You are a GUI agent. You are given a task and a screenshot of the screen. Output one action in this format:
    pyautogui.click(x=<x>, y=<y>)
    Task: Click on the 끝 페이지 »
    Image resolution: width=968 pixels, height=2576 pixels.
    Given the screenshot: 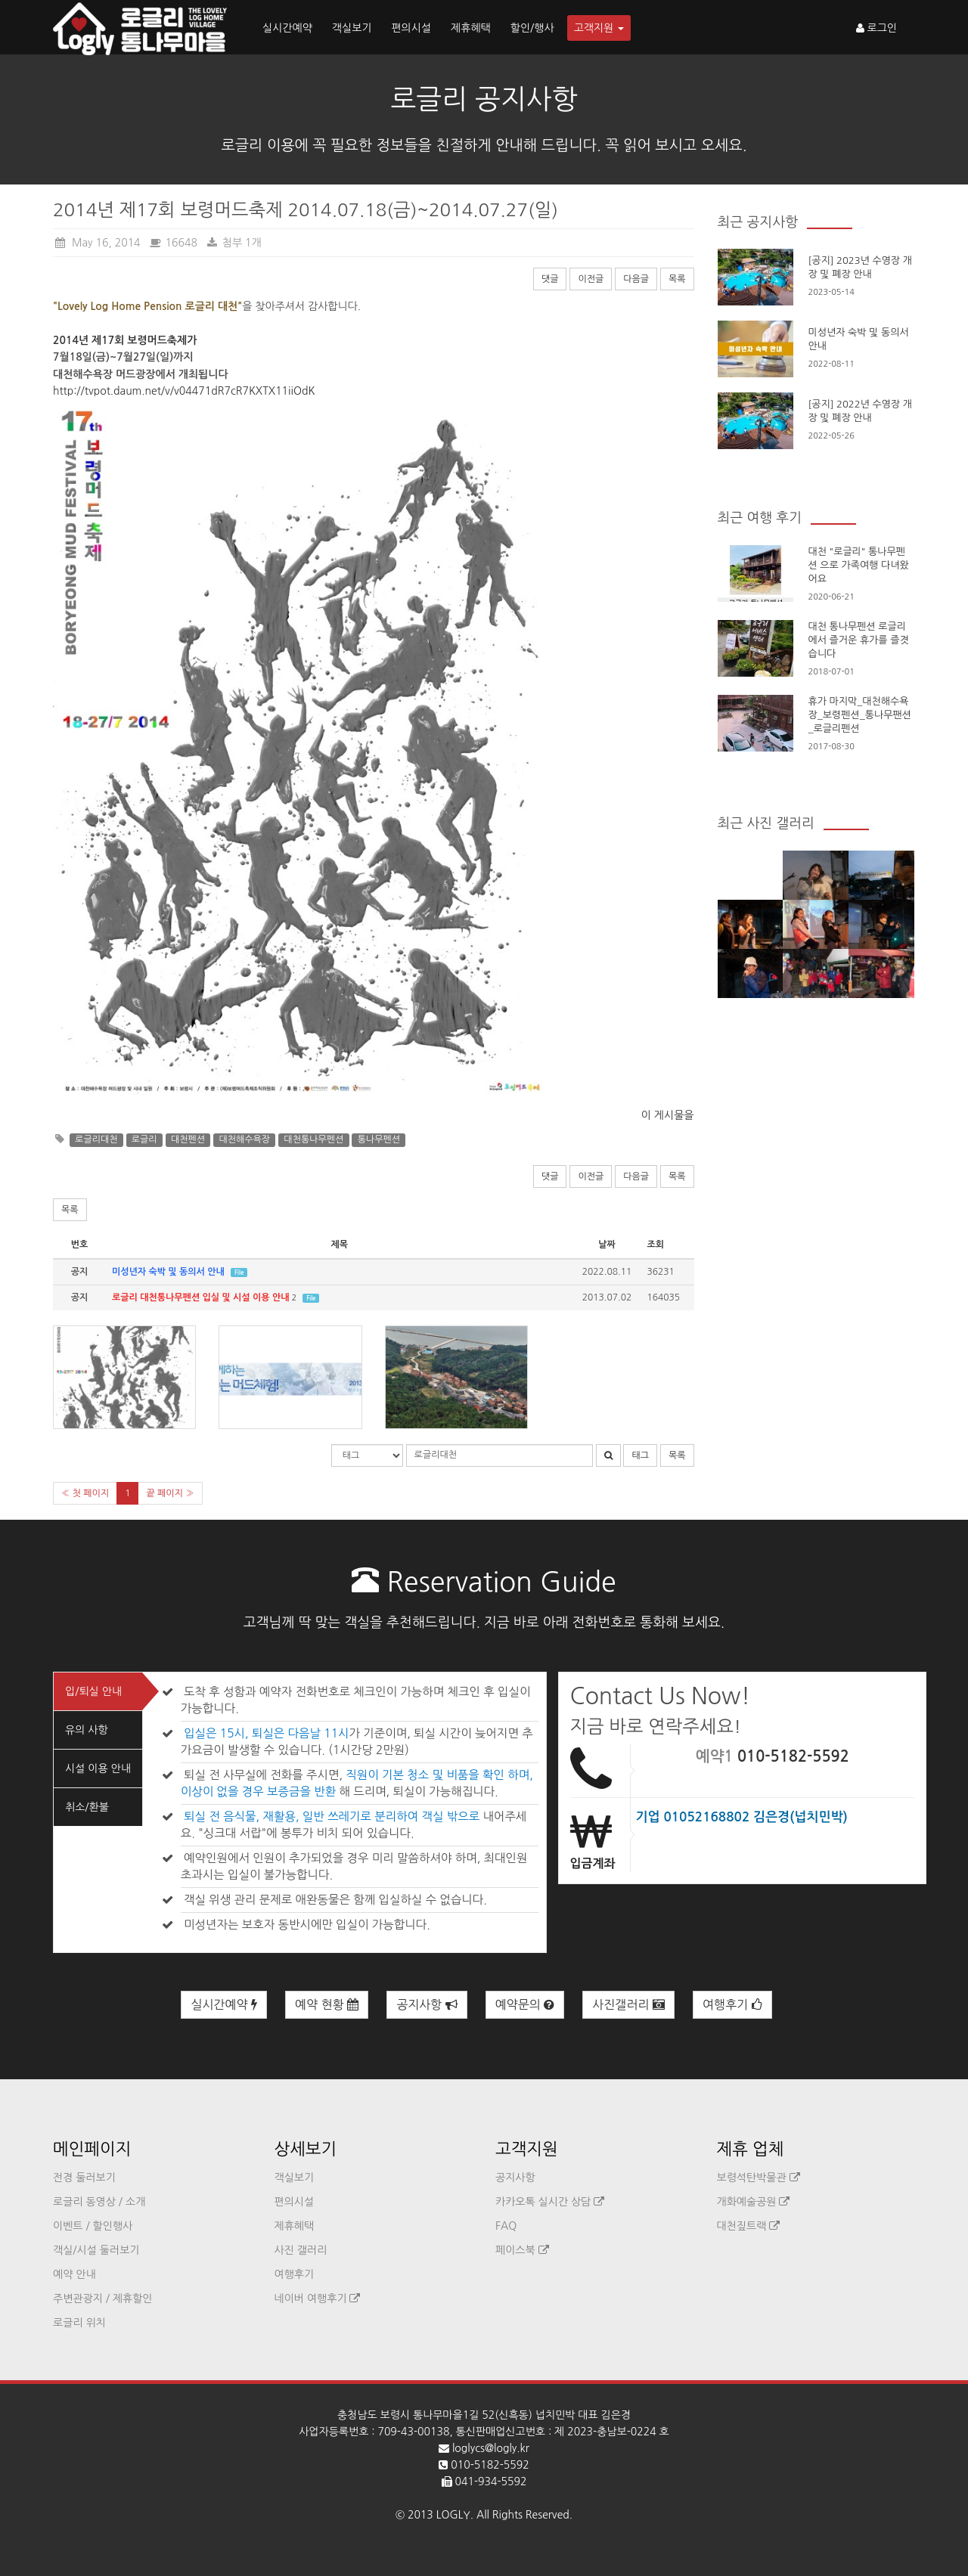 What is the action you would take?
    pyautogui.click(x=170, y=1493)
    